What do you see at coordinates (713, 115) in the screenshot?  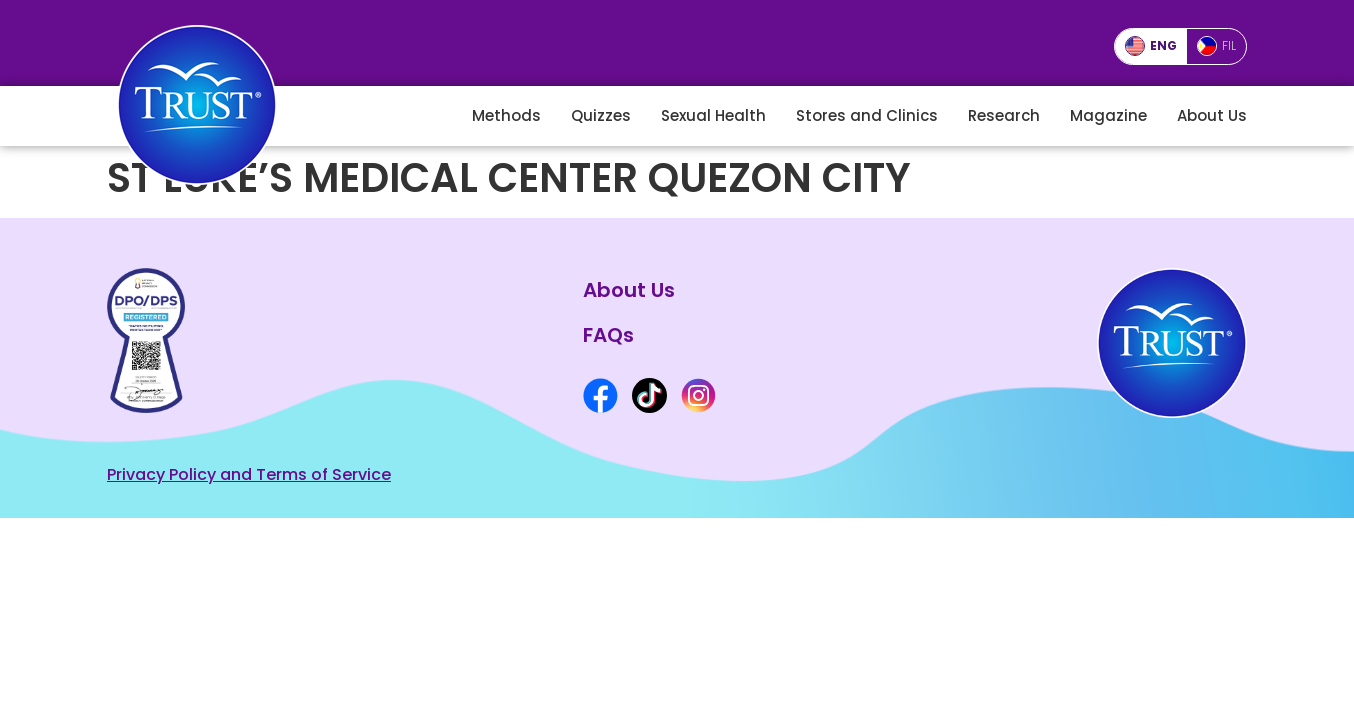 I see `Sexual Health` at bounding box center [713, 115].